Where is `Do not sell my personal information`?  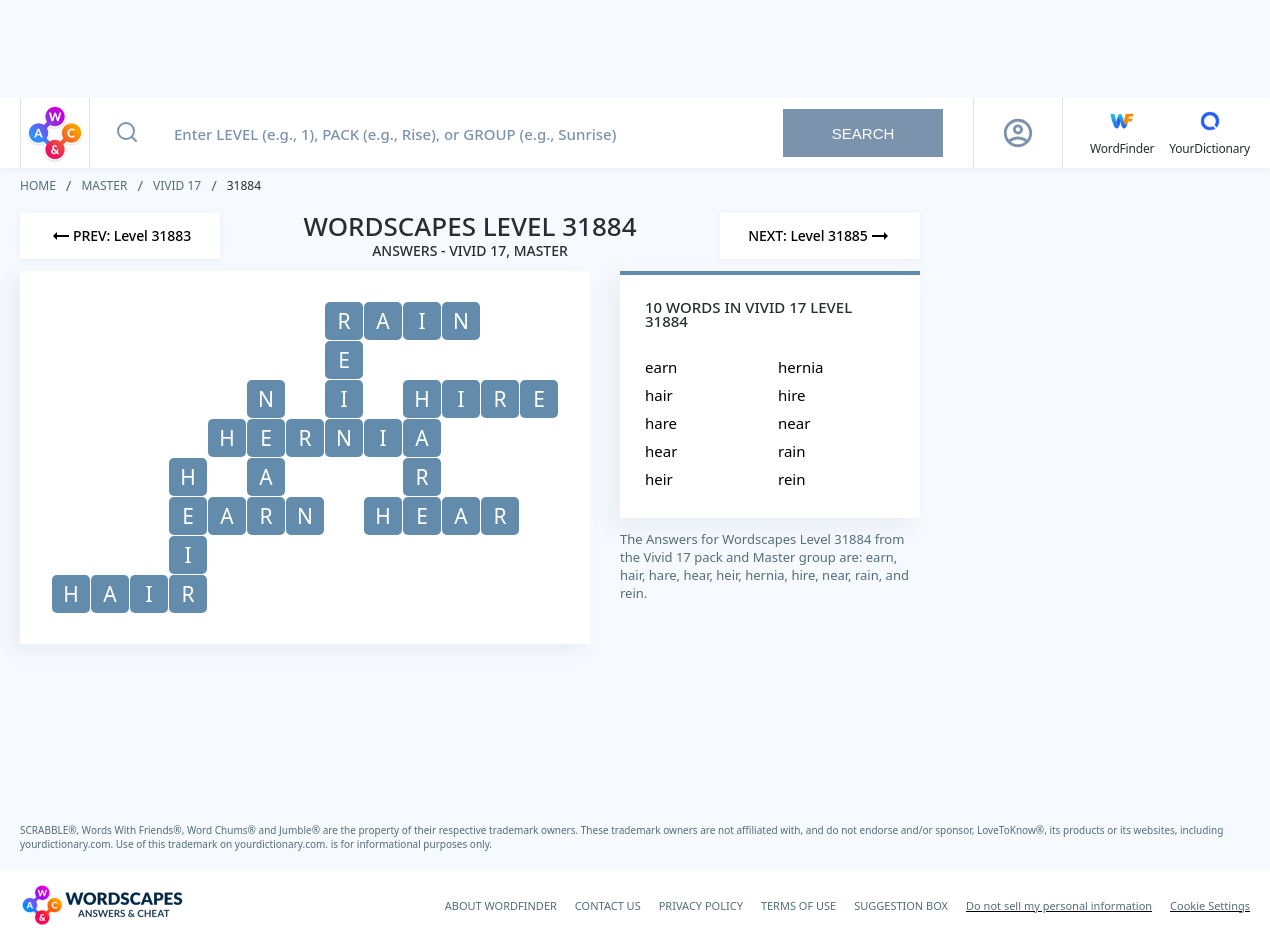 Do not sell my personal information is located at coordinates (1059, 905).